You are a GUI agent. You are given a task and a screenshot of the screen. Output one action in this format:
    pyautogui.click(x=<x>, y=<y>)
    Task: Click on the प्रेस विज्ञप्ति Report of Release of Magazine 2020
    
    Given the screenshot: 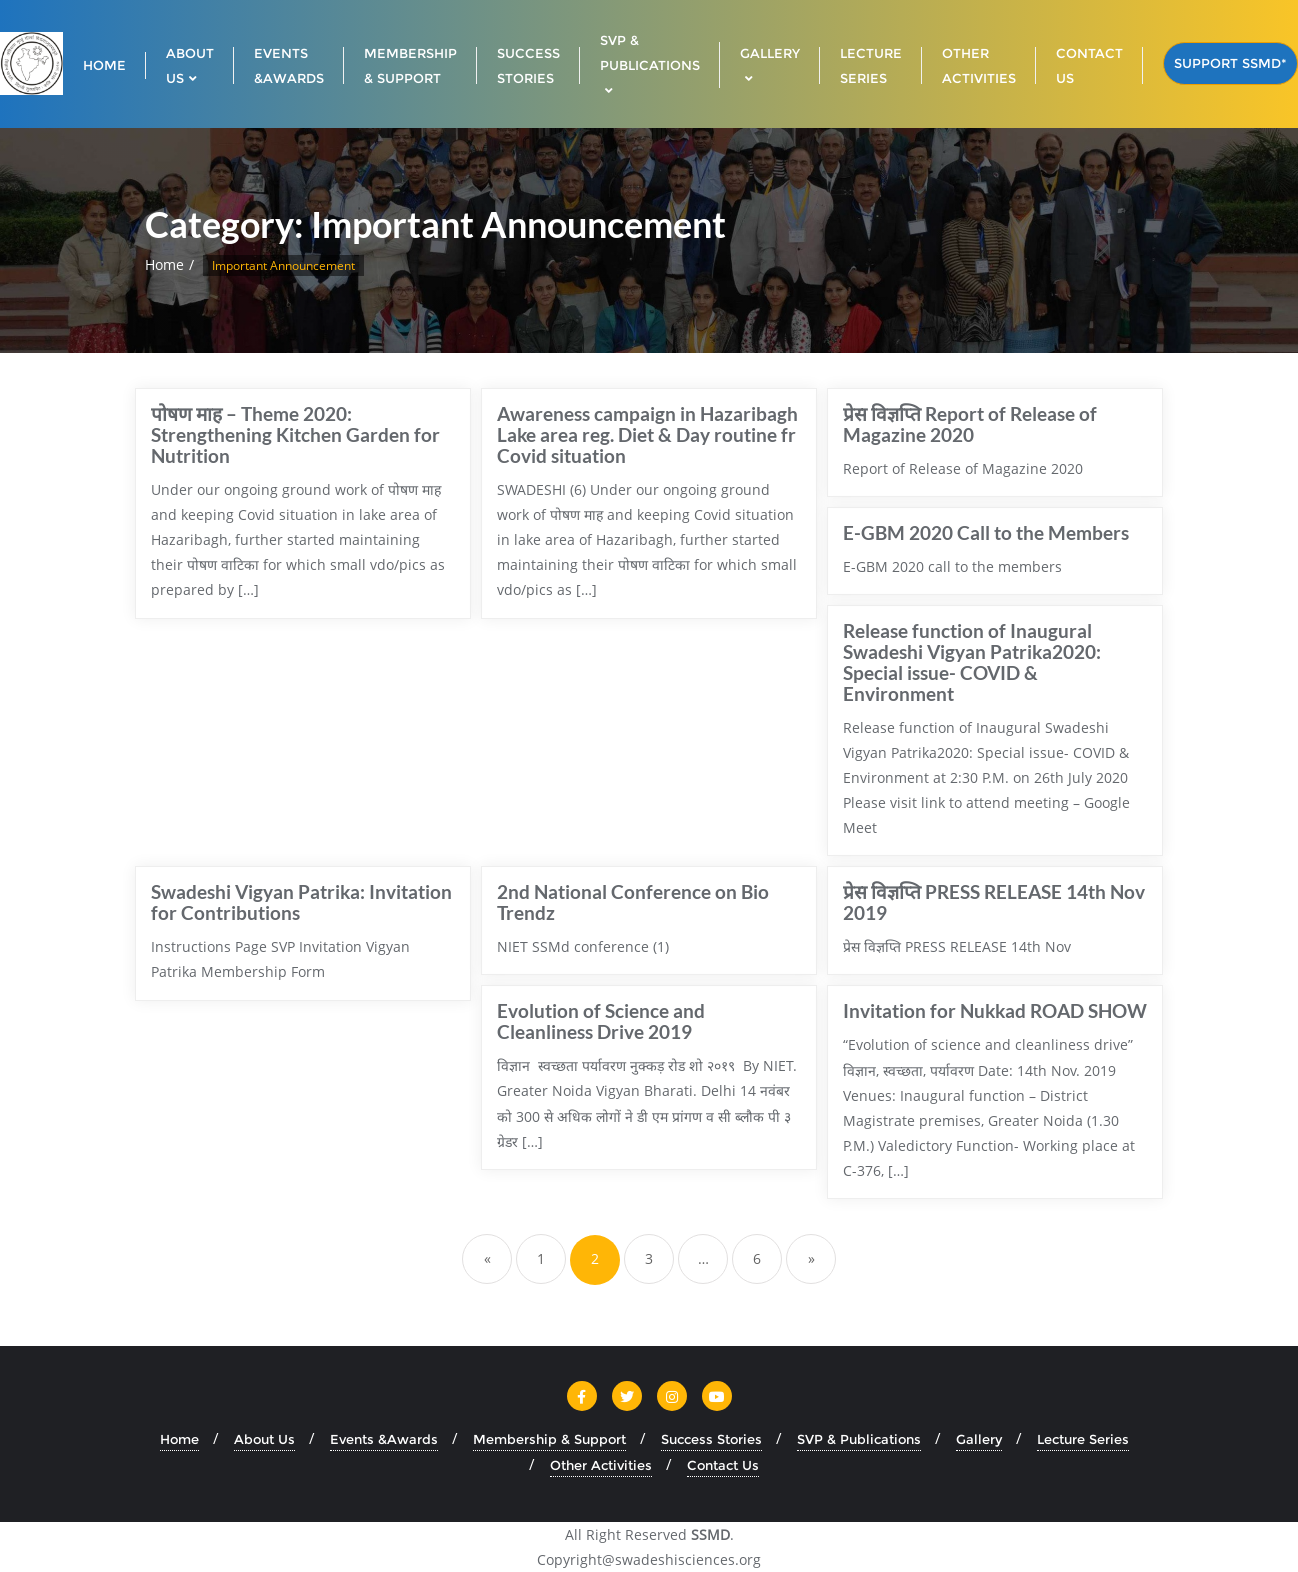 What is the action you would take?
    pyautogui.click(x=970, y=424)
    